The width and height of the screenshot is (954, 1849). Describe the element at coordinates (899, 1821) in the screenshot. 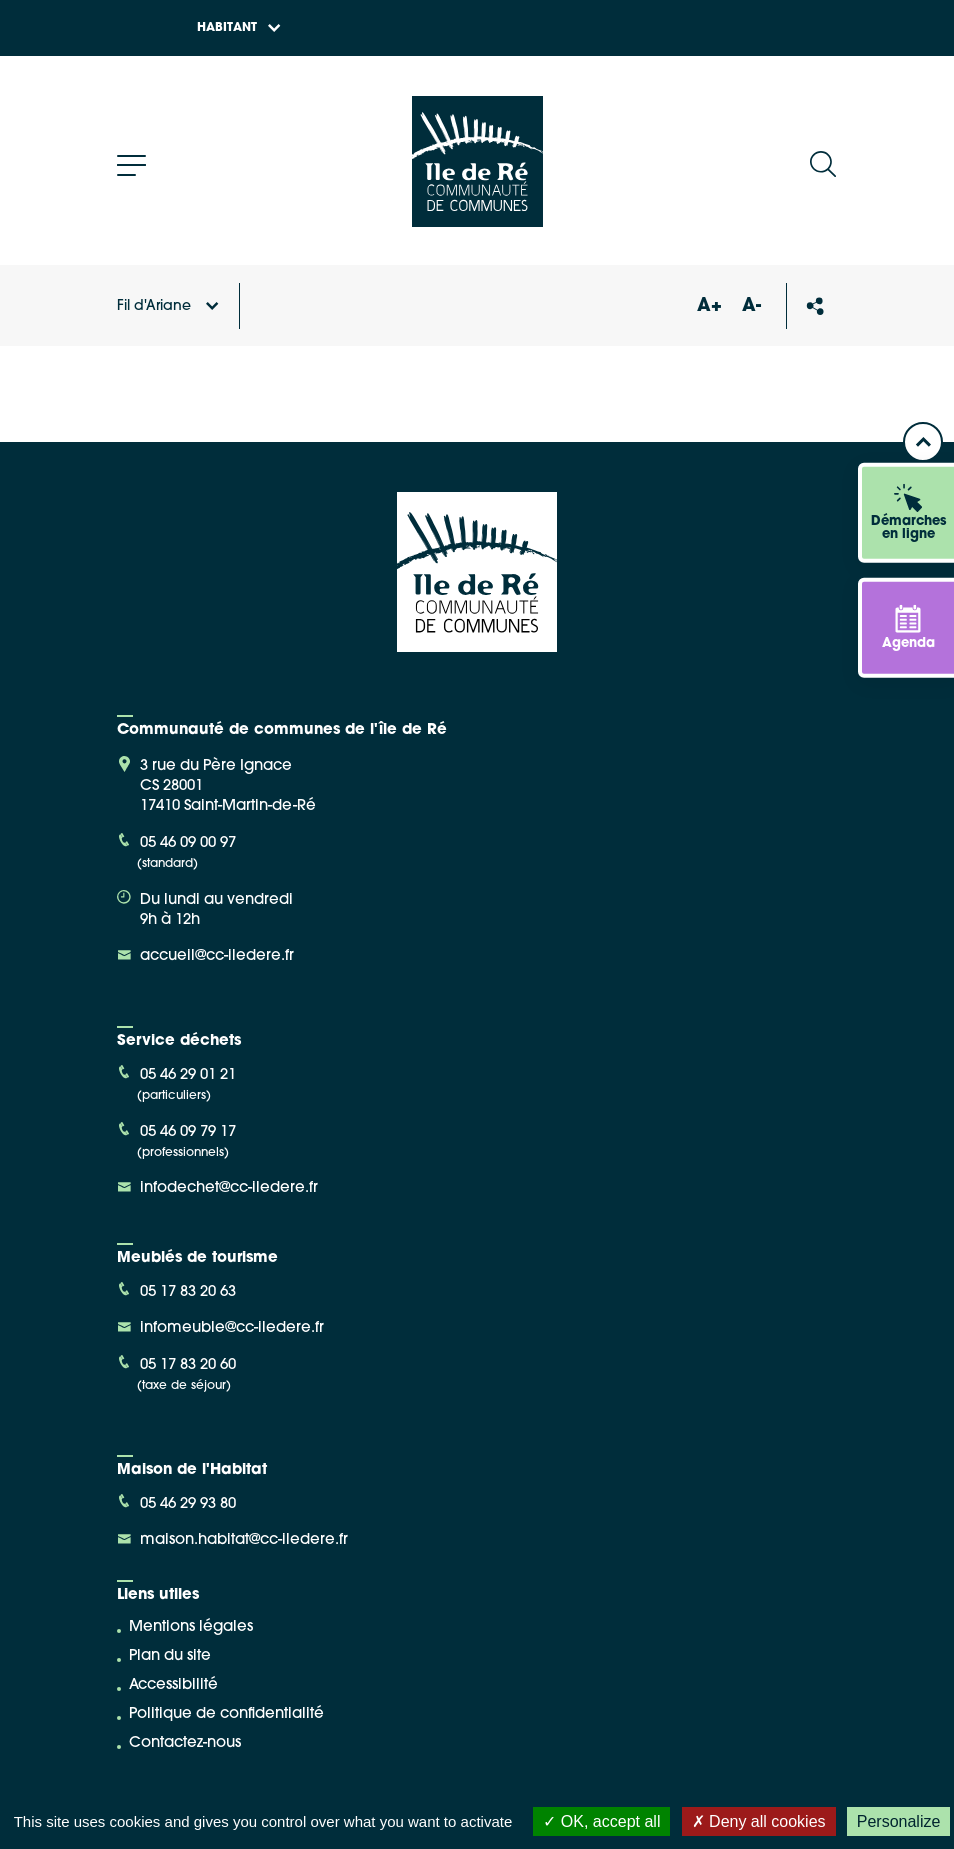

I see `Personalize` at that location.